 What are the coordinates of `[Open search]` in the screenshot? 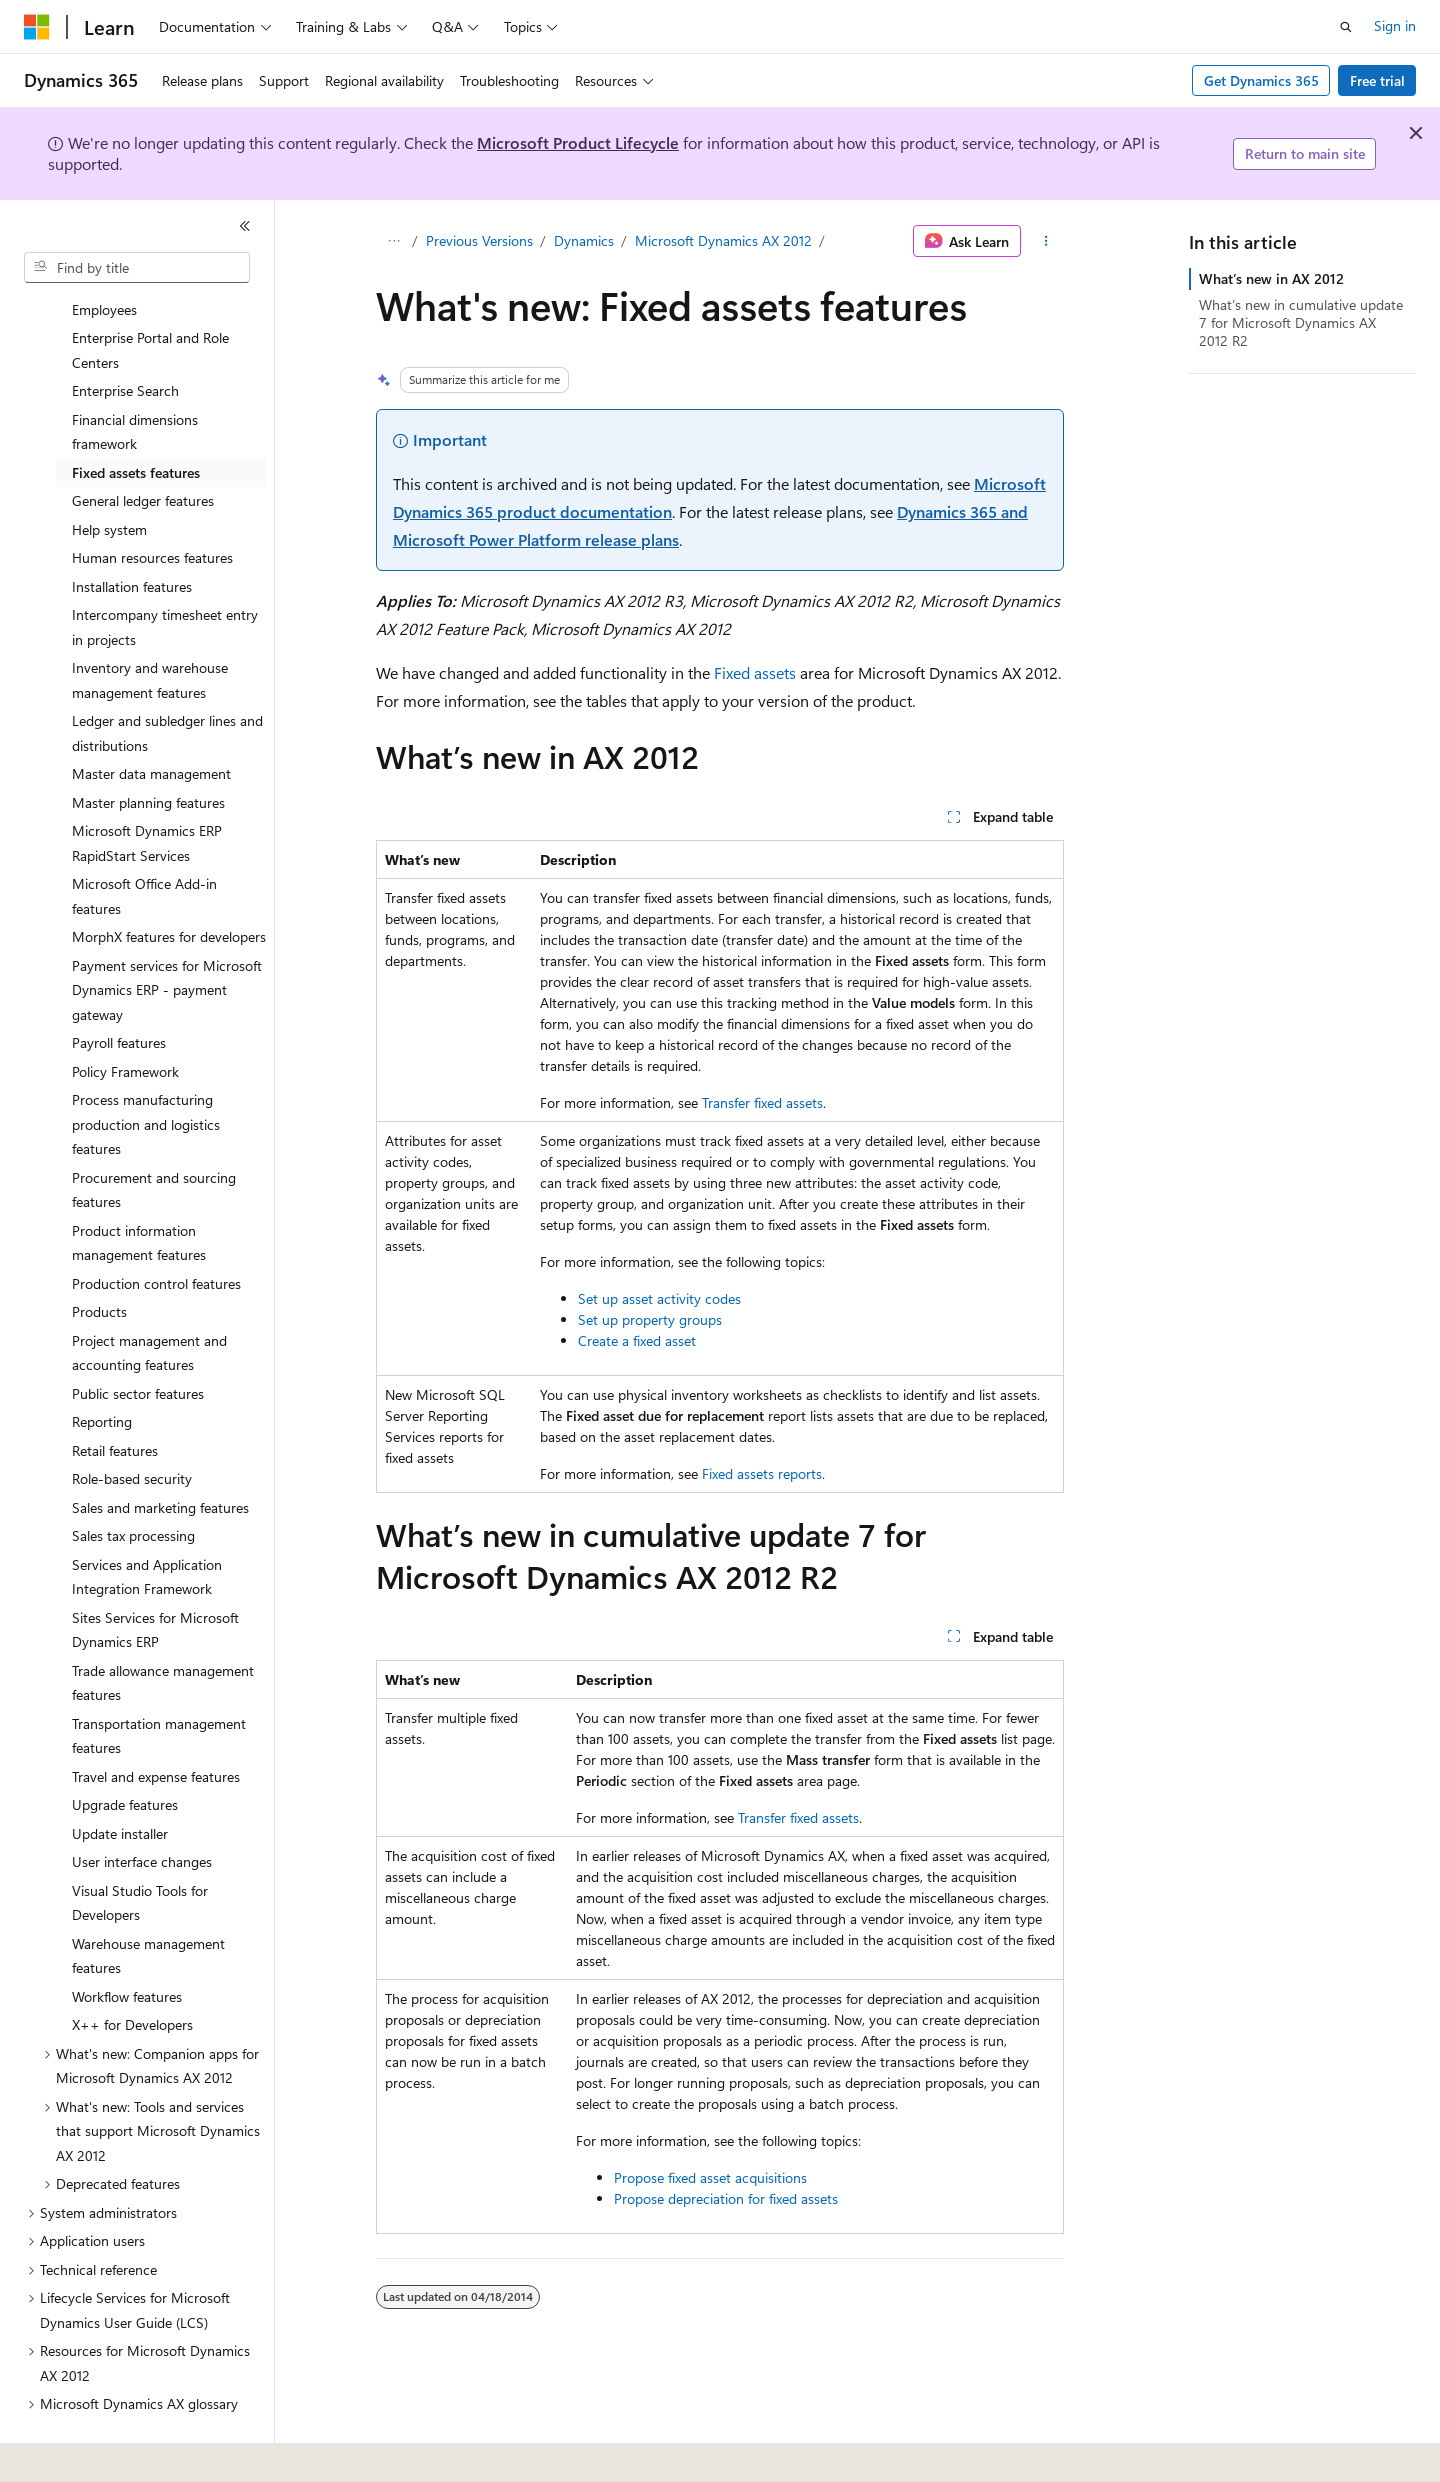 It's located at (1346, 27).